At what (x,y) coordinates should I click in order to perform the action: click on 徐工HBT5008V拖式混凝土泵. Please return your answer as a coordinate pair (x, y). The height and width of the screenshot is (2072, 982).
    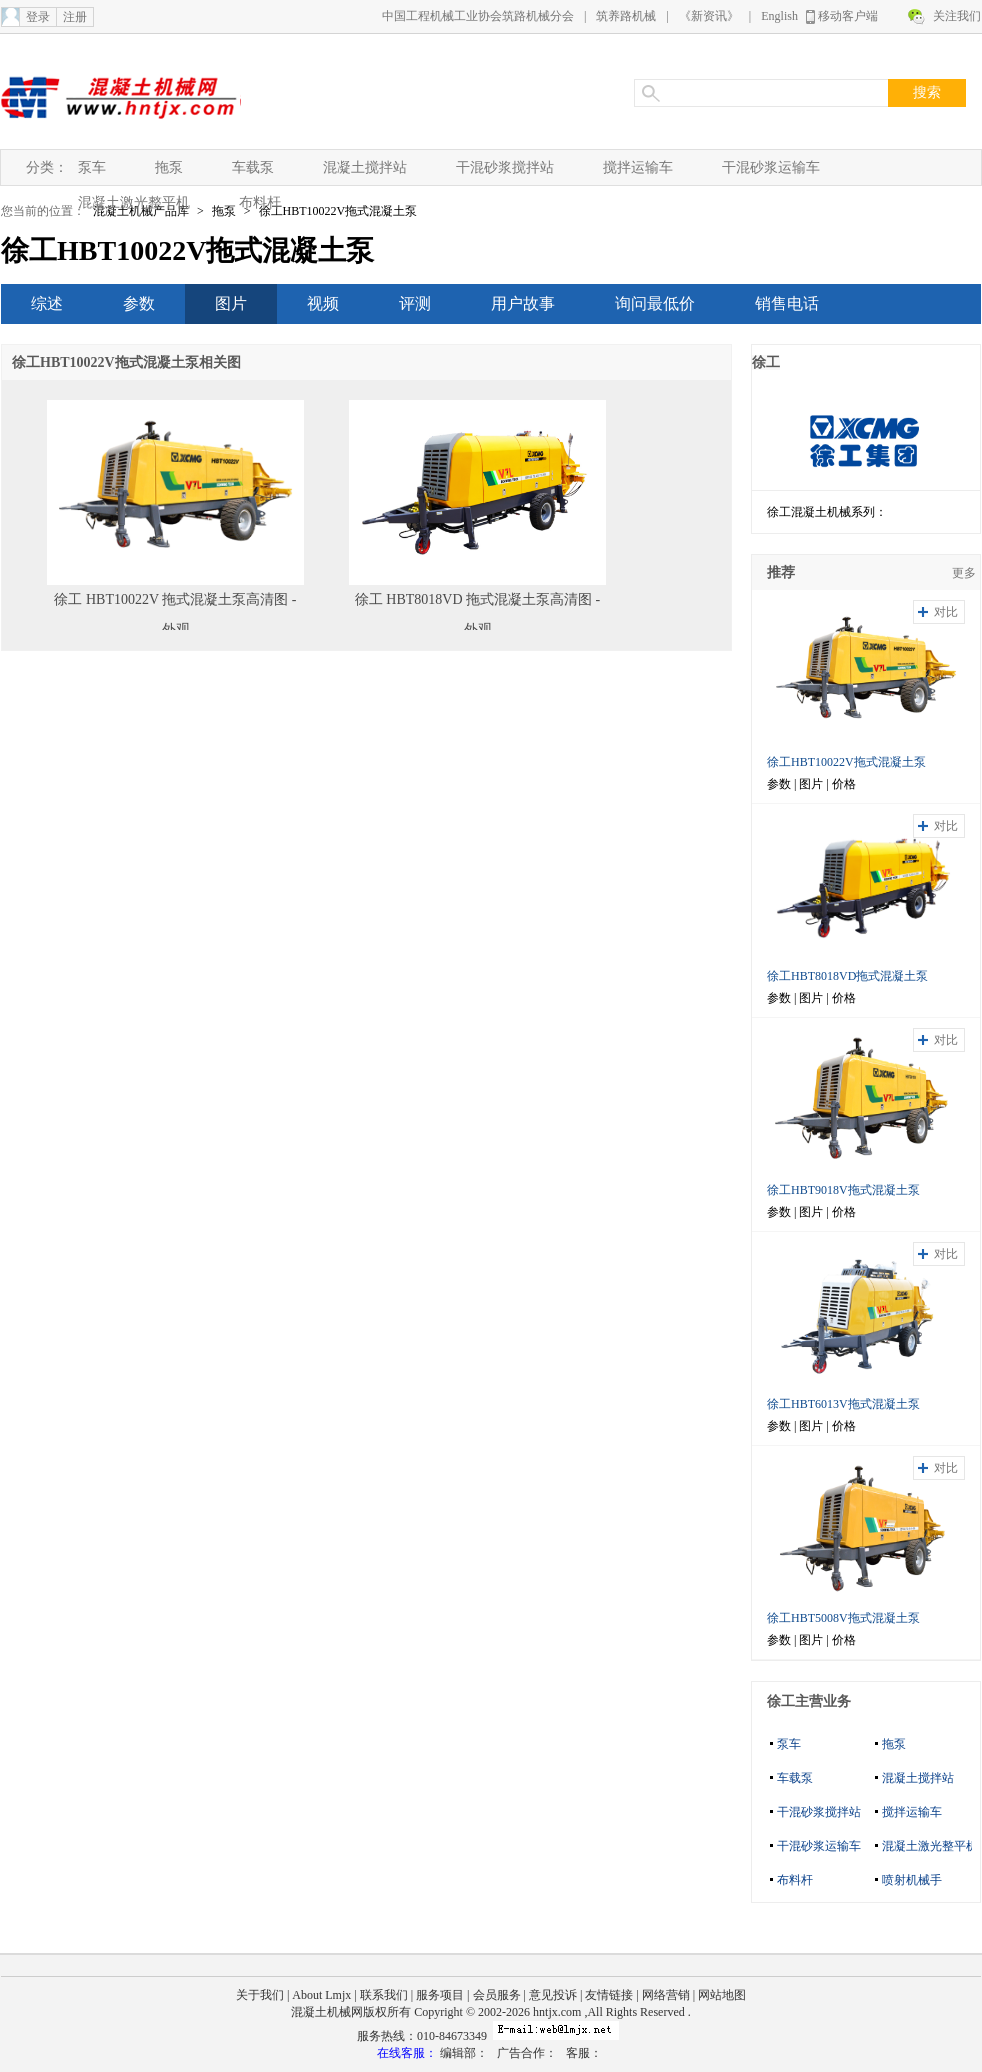
    Looking at the image, I should click on (843, 1618).